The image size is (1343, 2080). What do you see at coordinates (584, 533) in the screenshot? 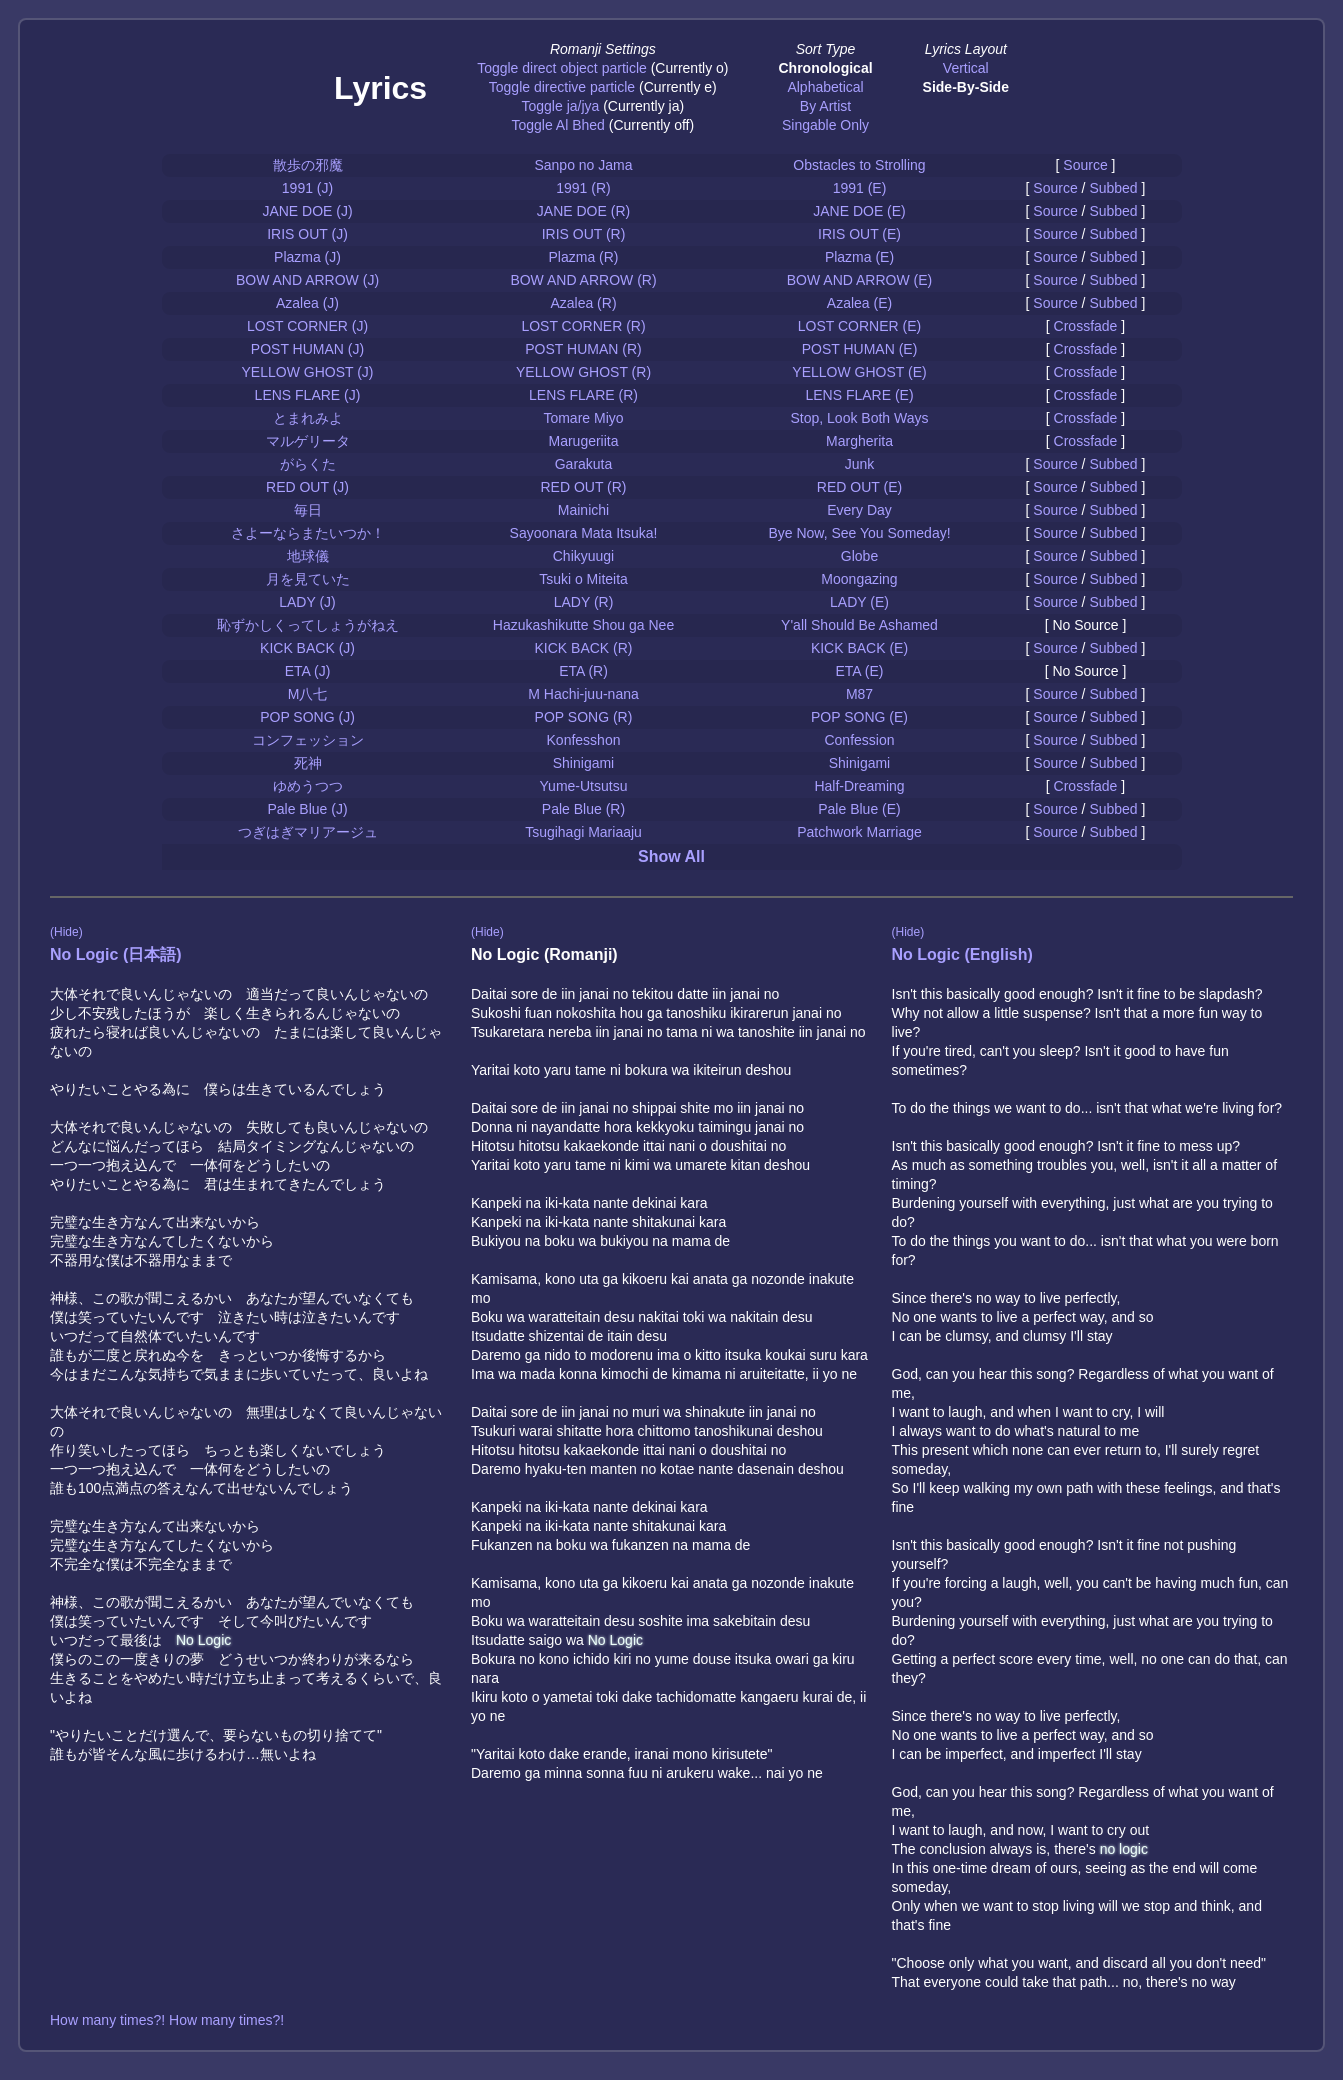
I see `Sayoonara Mata Itsuka!` at bounding box center [584, 533].